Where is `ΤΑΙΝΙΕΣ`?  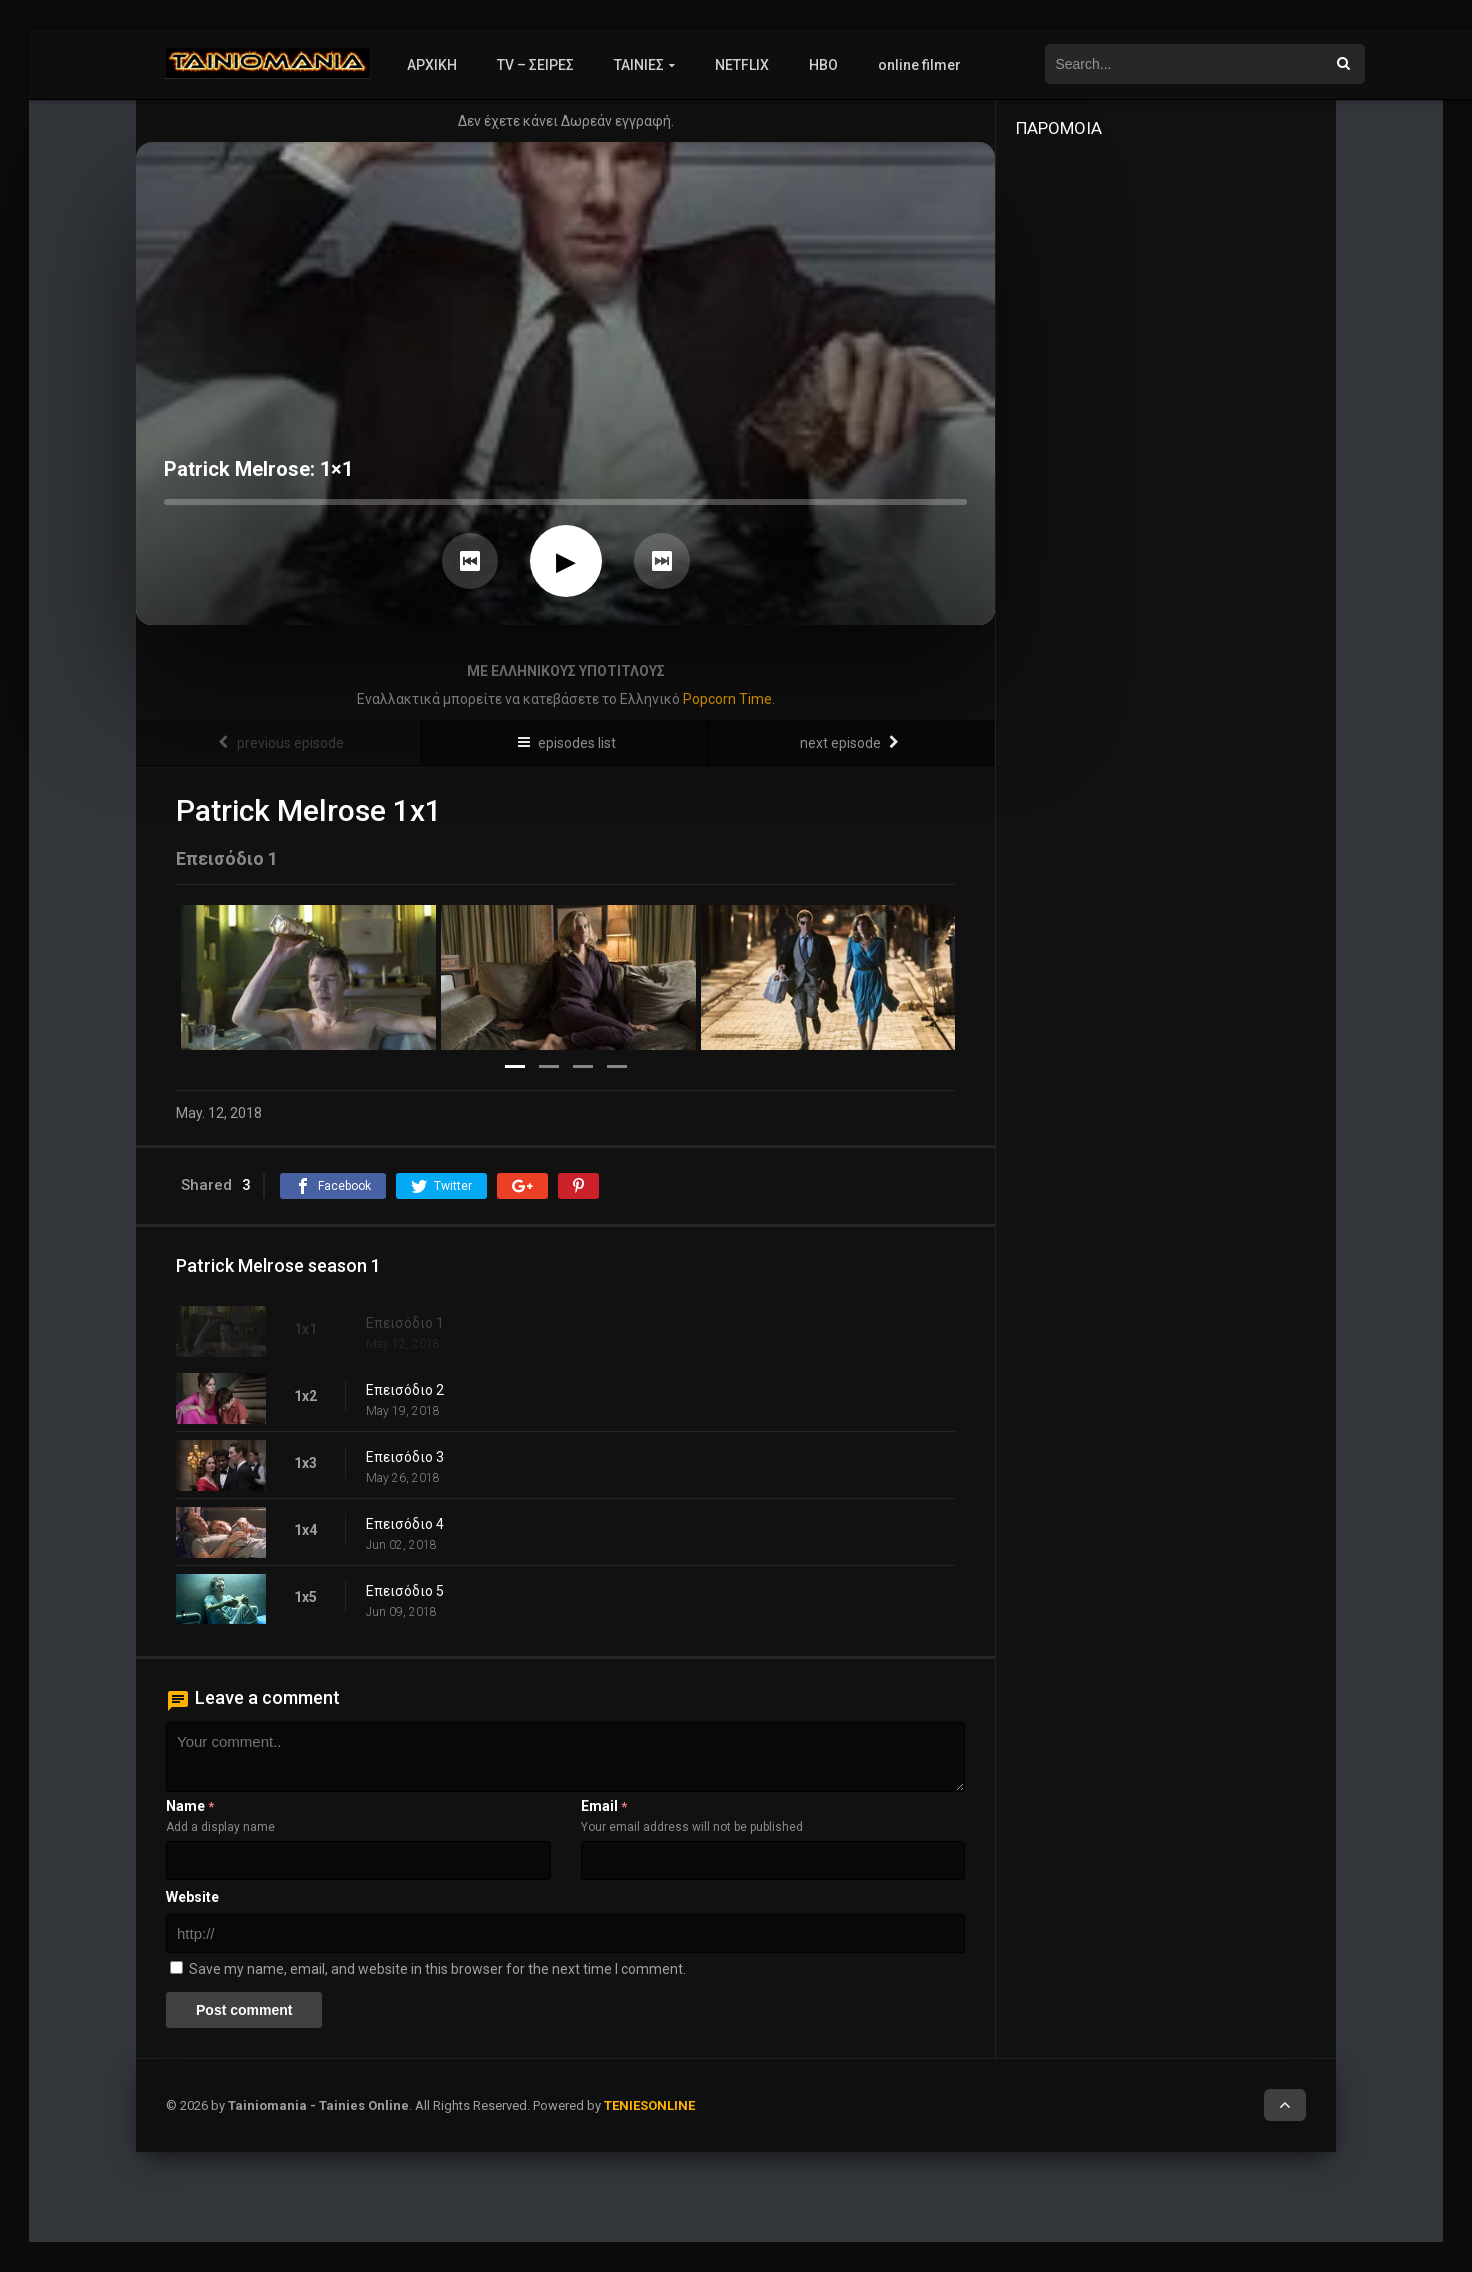 ΤΑΙΝΙΕΣ is located at coordinates (639, 65).